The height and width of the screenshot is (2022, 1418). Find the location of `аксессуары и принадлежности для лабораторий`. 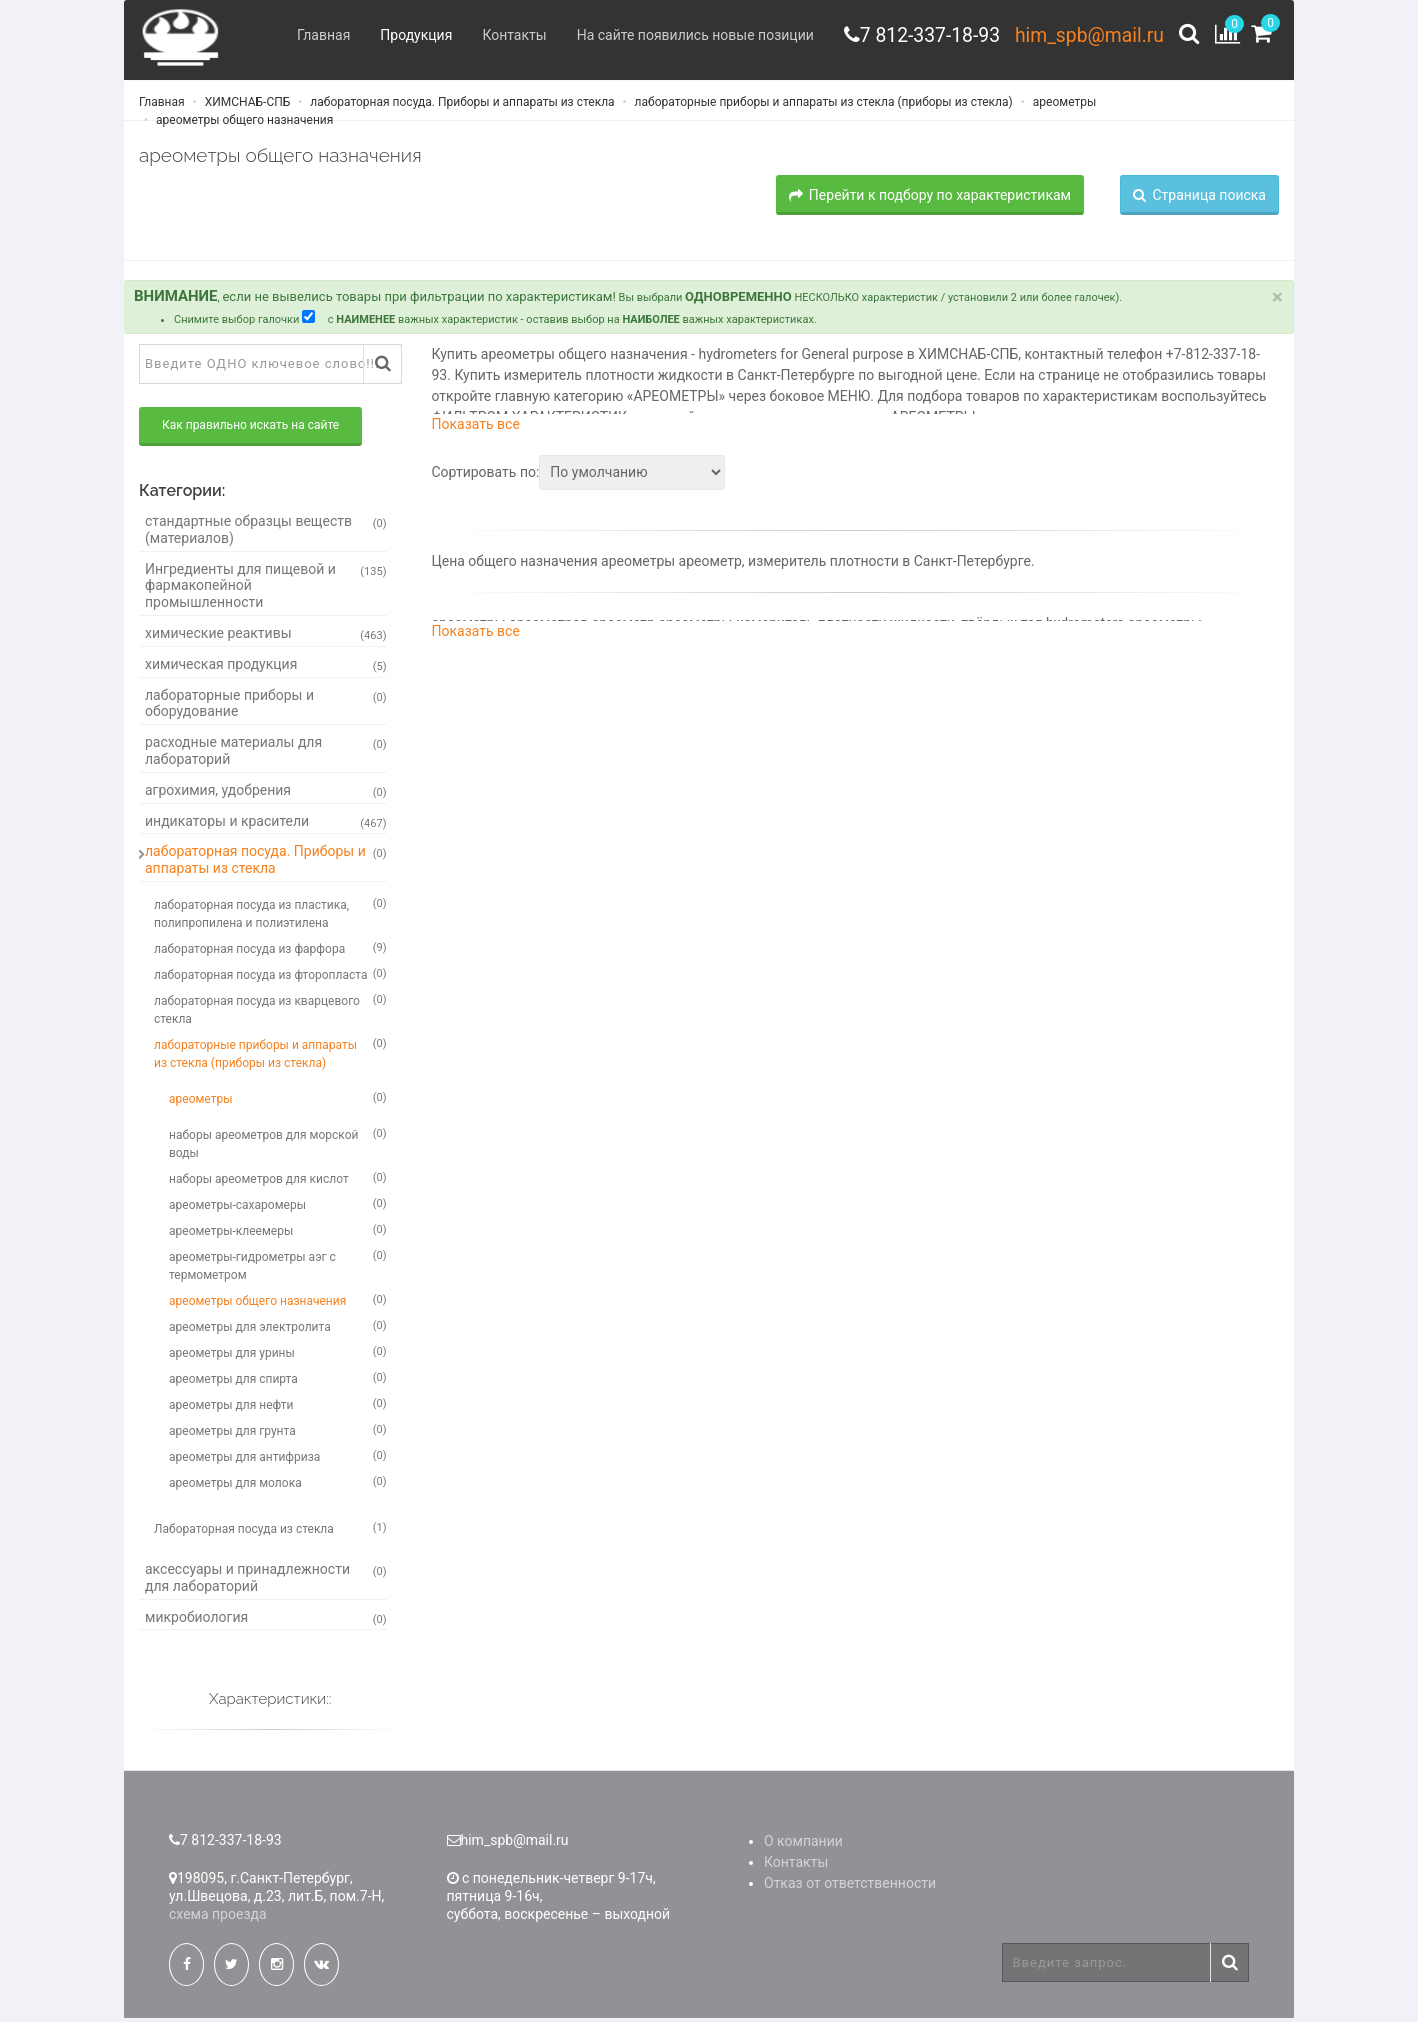

аксессуары и принадлежности для лабораторий is located at coordinates (266, 1580).